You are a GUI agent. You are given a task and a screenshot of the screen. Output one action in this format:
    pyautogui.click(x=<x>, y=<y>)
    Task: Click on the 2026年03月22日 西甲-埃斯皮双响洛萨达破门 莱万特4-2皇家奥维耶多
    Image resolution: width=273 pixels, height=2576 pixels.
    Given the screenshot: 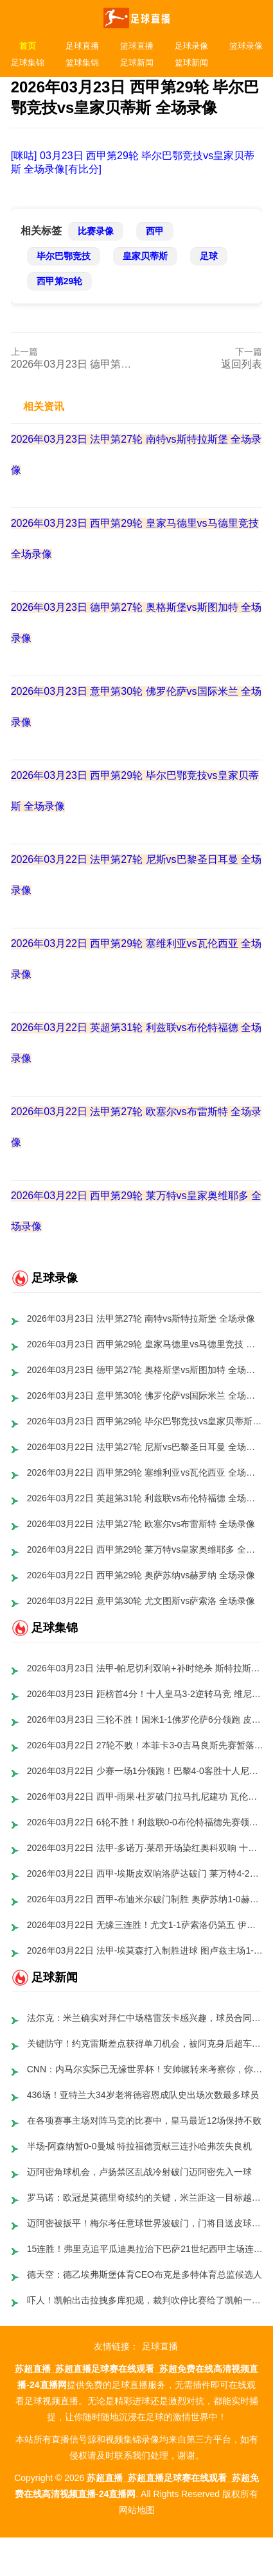 What is the action you would take?
    pyautogui.click(x=145, y=1873)
    